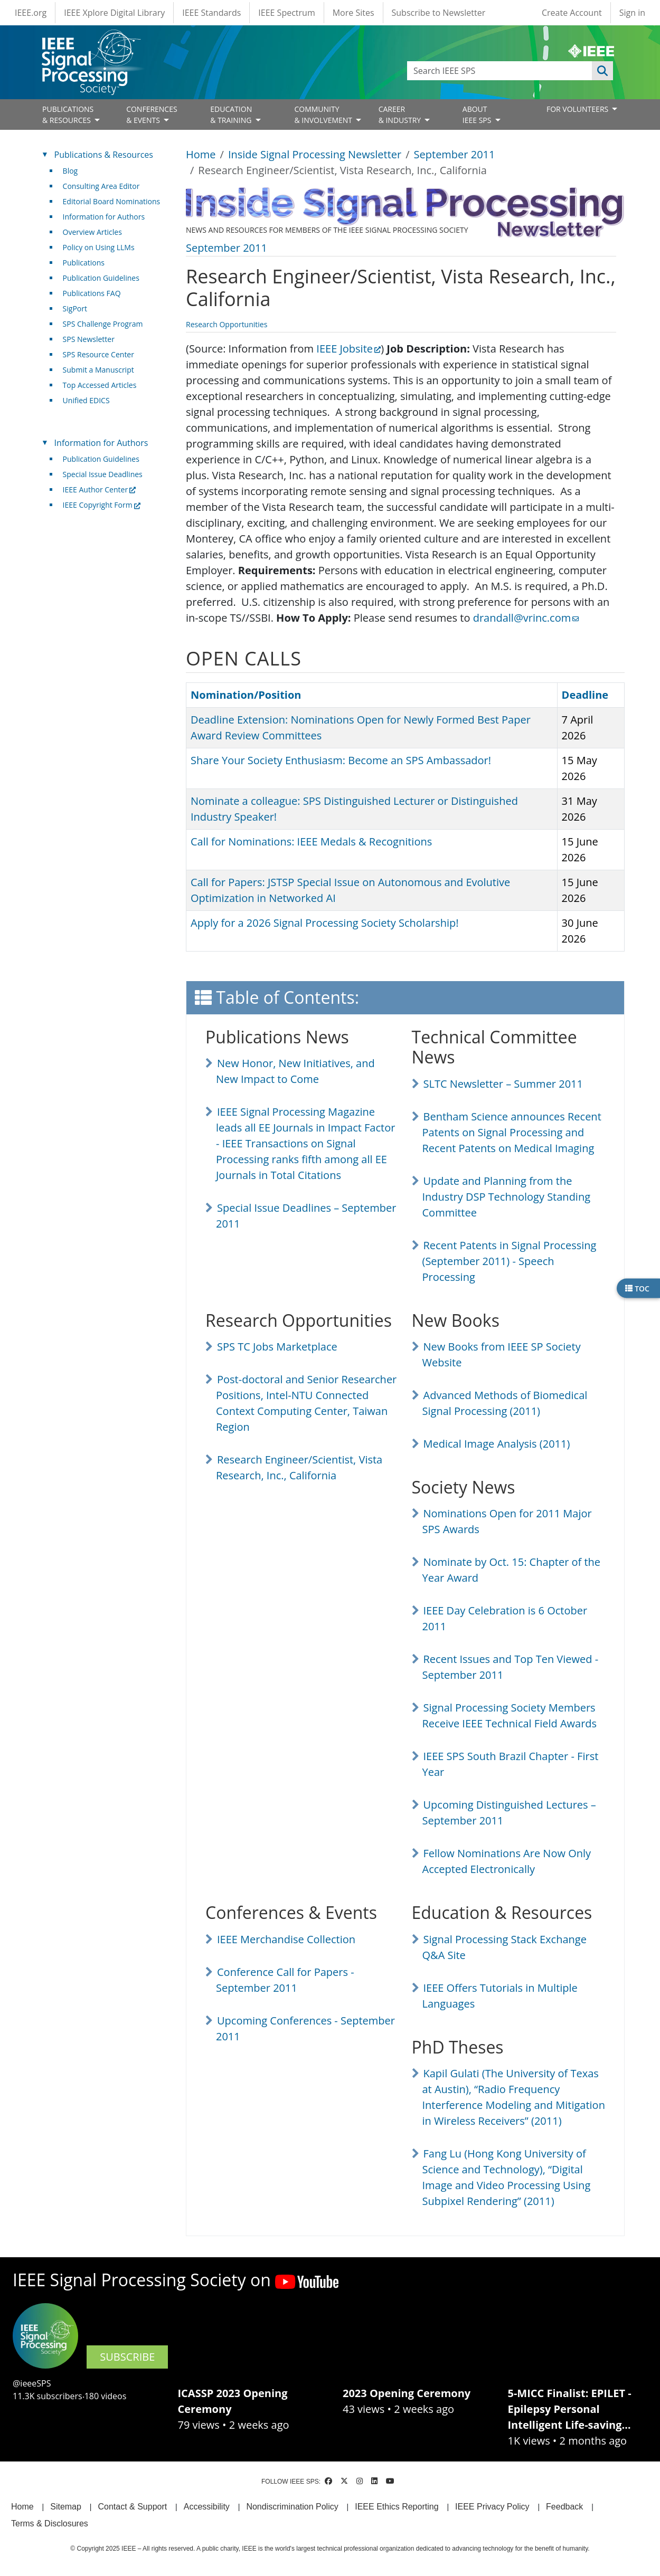 This screenshot has width=660, height=2576. Describe the element at coordinates (92, 293) in the screenshot. I see `Publications FAQ` at that location.